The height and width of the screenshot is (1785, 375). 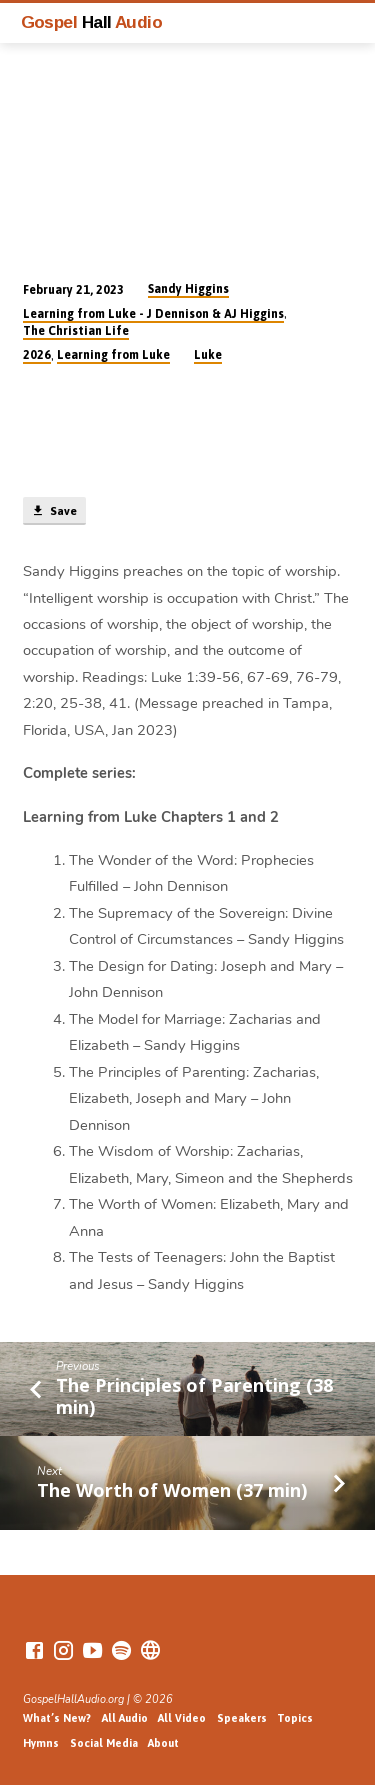 What do you see at coordinates (92, 22) in the screenshot?
I see `Gospel Audio` at bounding box center [92, 22].